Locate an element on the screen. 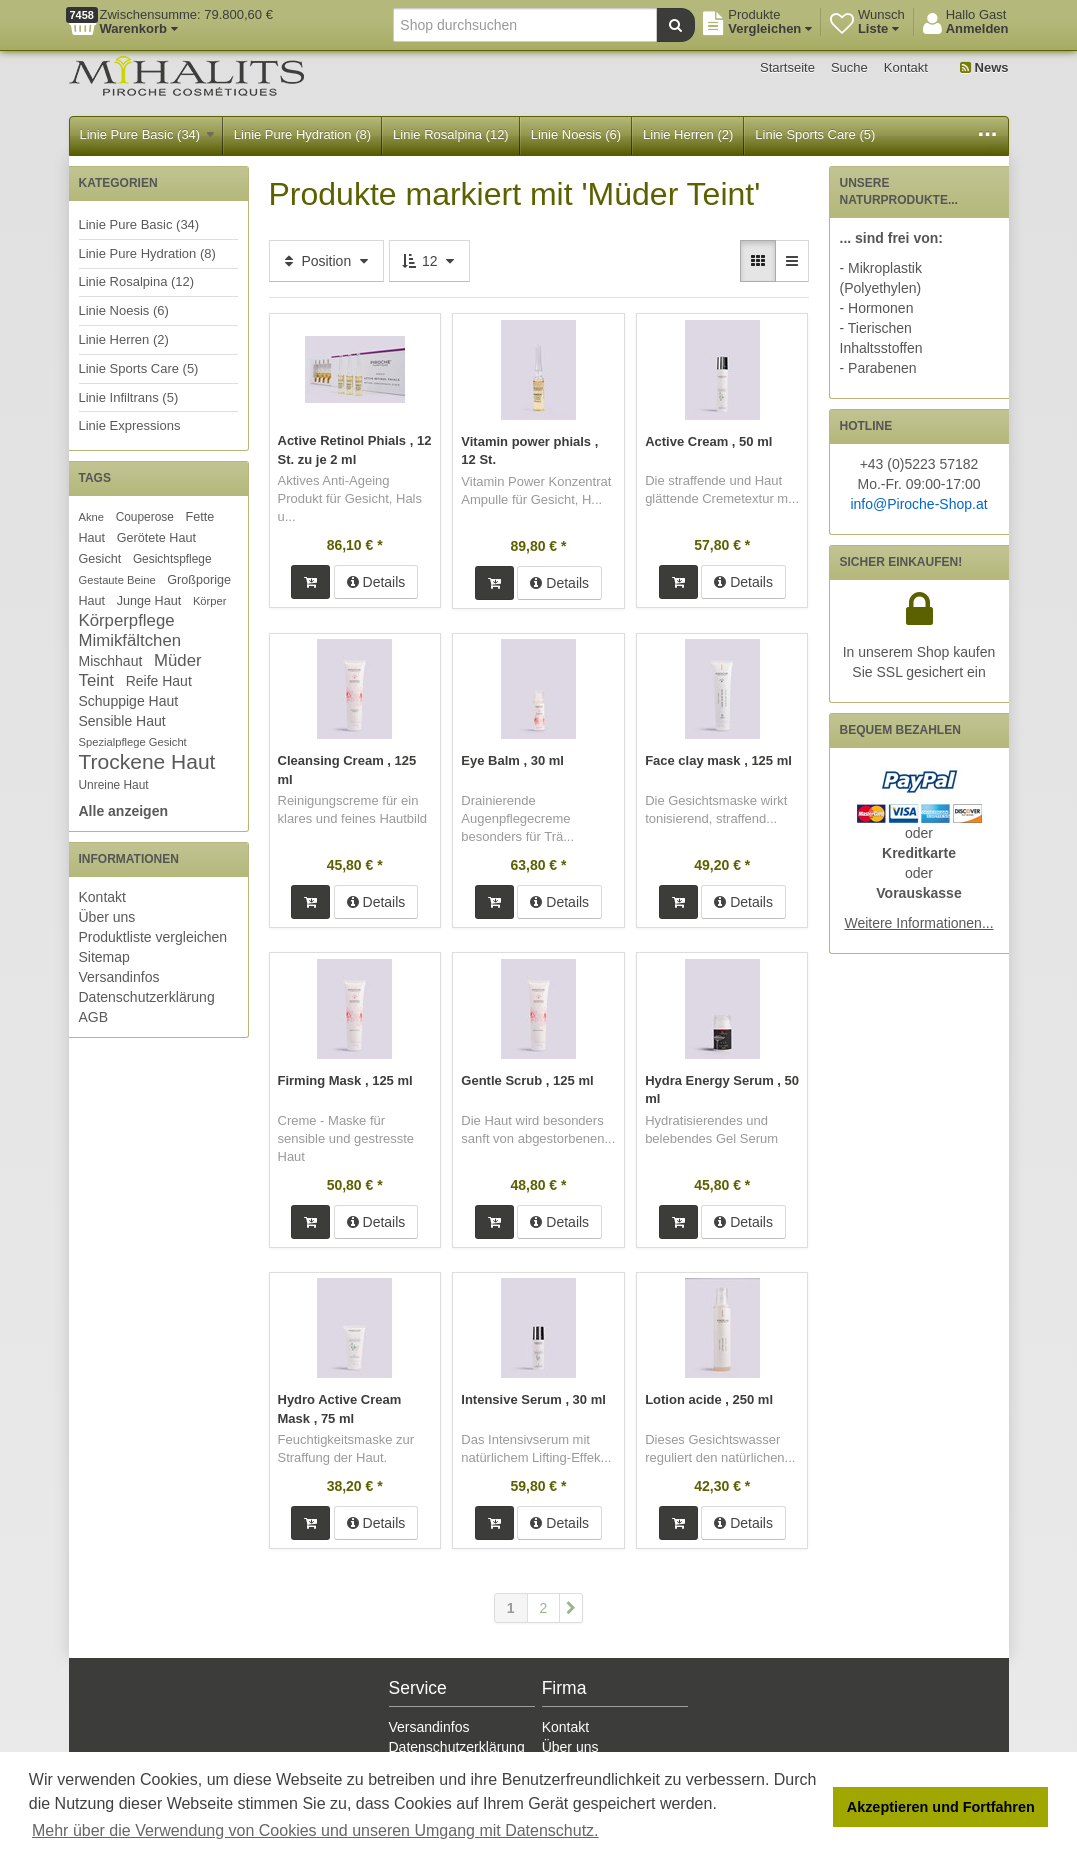  Spezialpflege Gesicht is located at coordinates (133, 742).